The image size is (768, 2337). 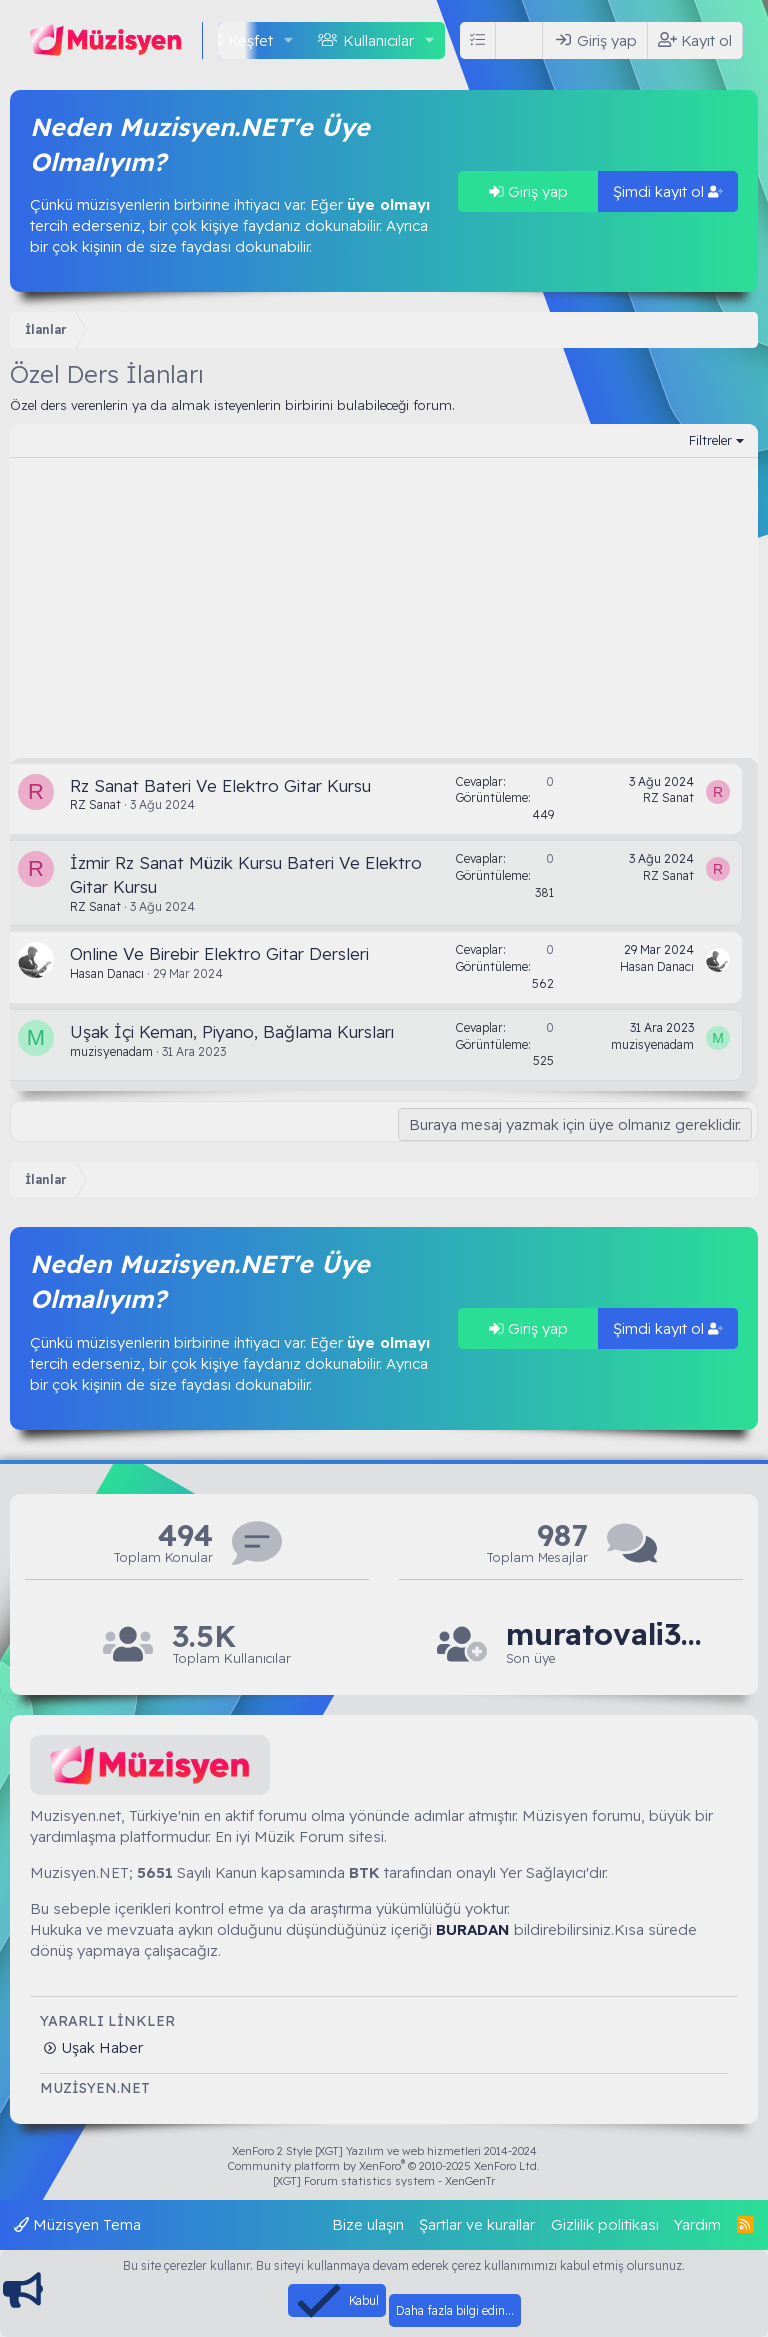 I want to click on [button], so click(x=289, y=40).